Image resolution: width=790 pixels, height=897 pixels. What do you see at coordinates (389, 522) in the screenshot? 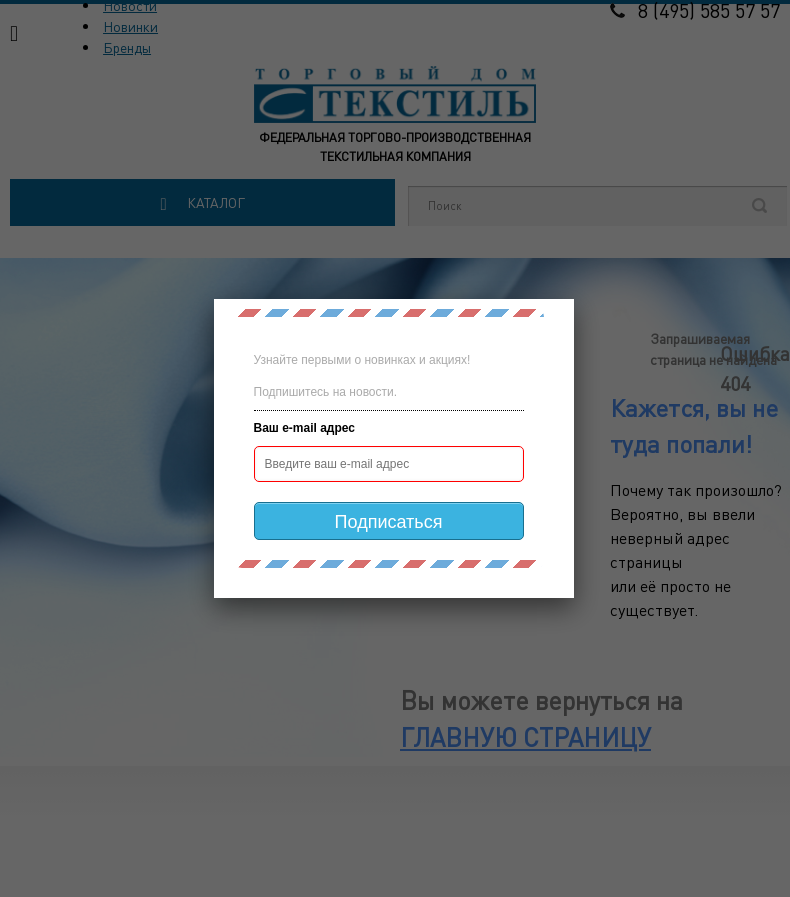
I see `Подписаться` at bounding box center [389, 522].